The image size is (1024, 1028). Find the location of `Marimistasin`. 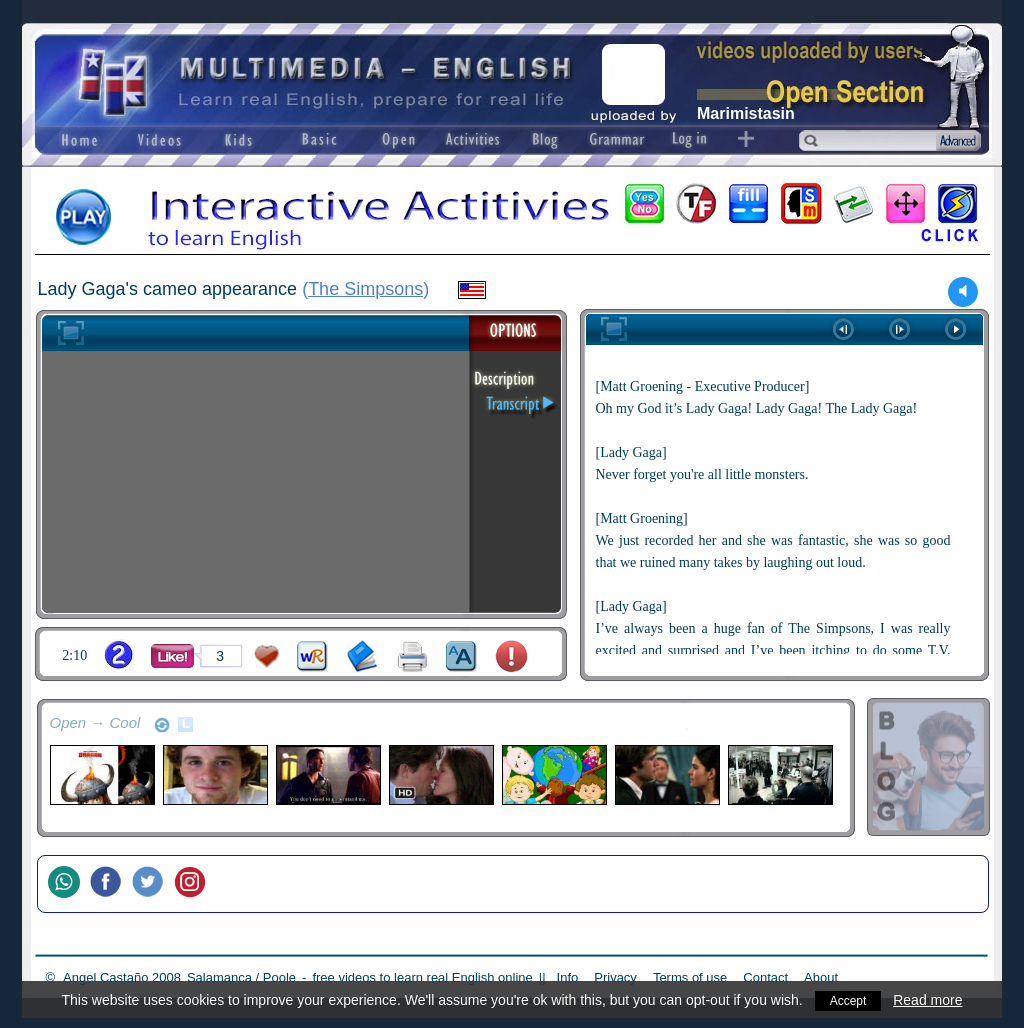

Marimistasin is located at coordinates (746, 113).